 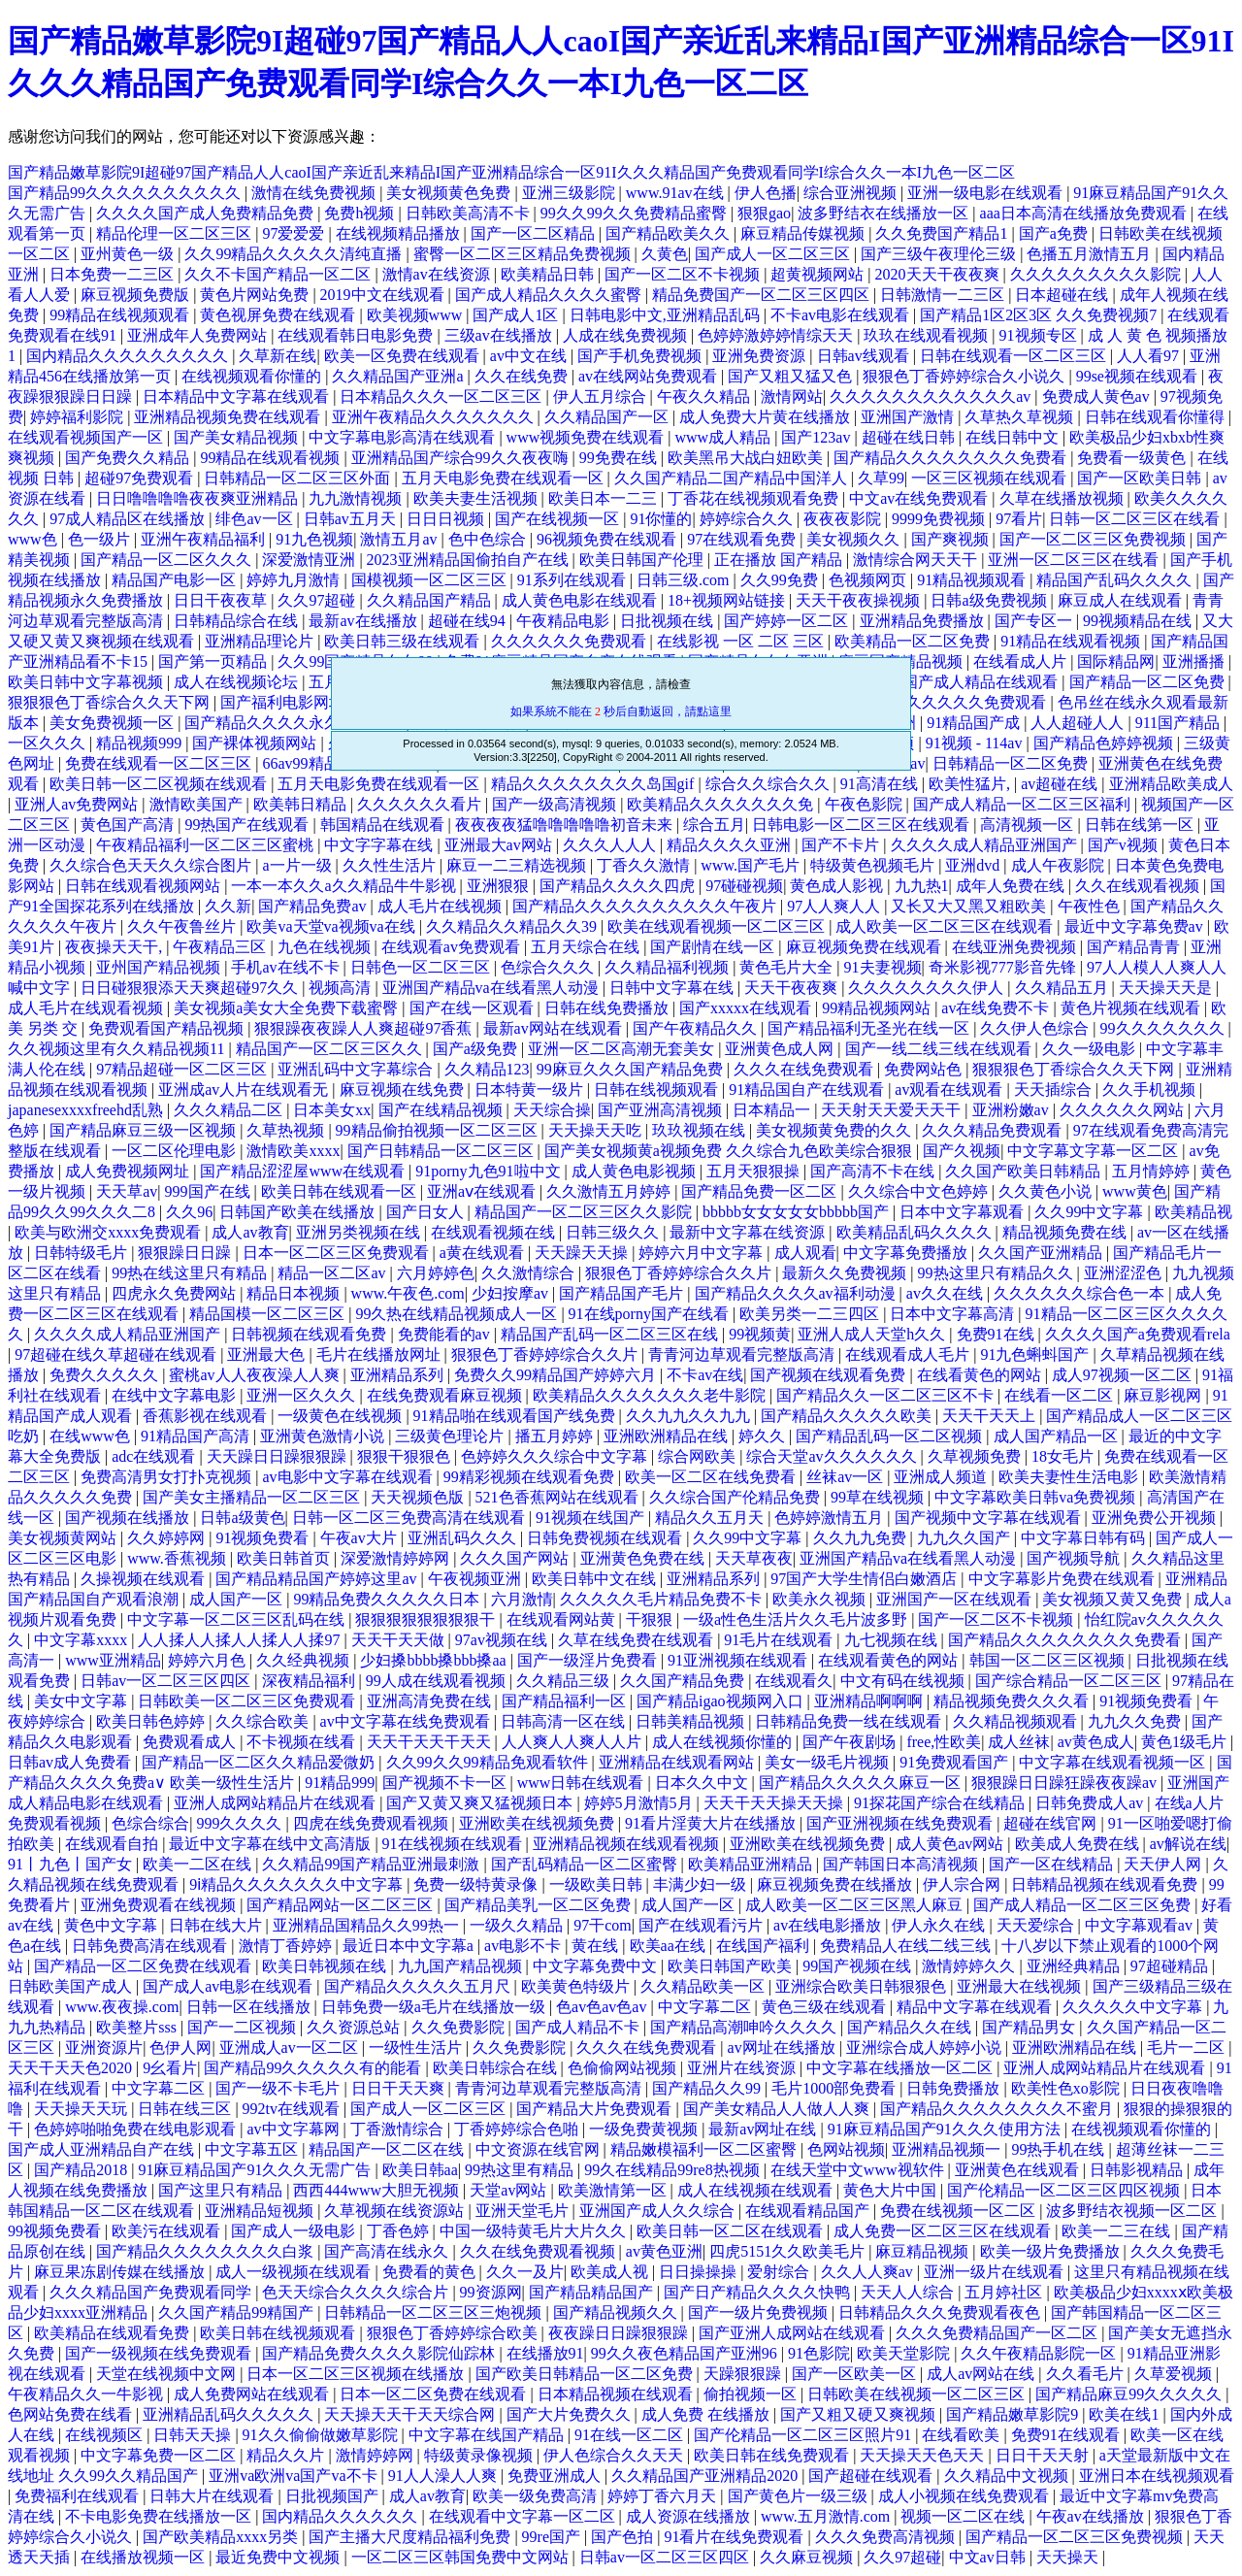 What do you see at coordinates (278, 1456) in the screenshot?
I see `天天躁日日躁狠狠躁` at bounding box center [278, 1456].